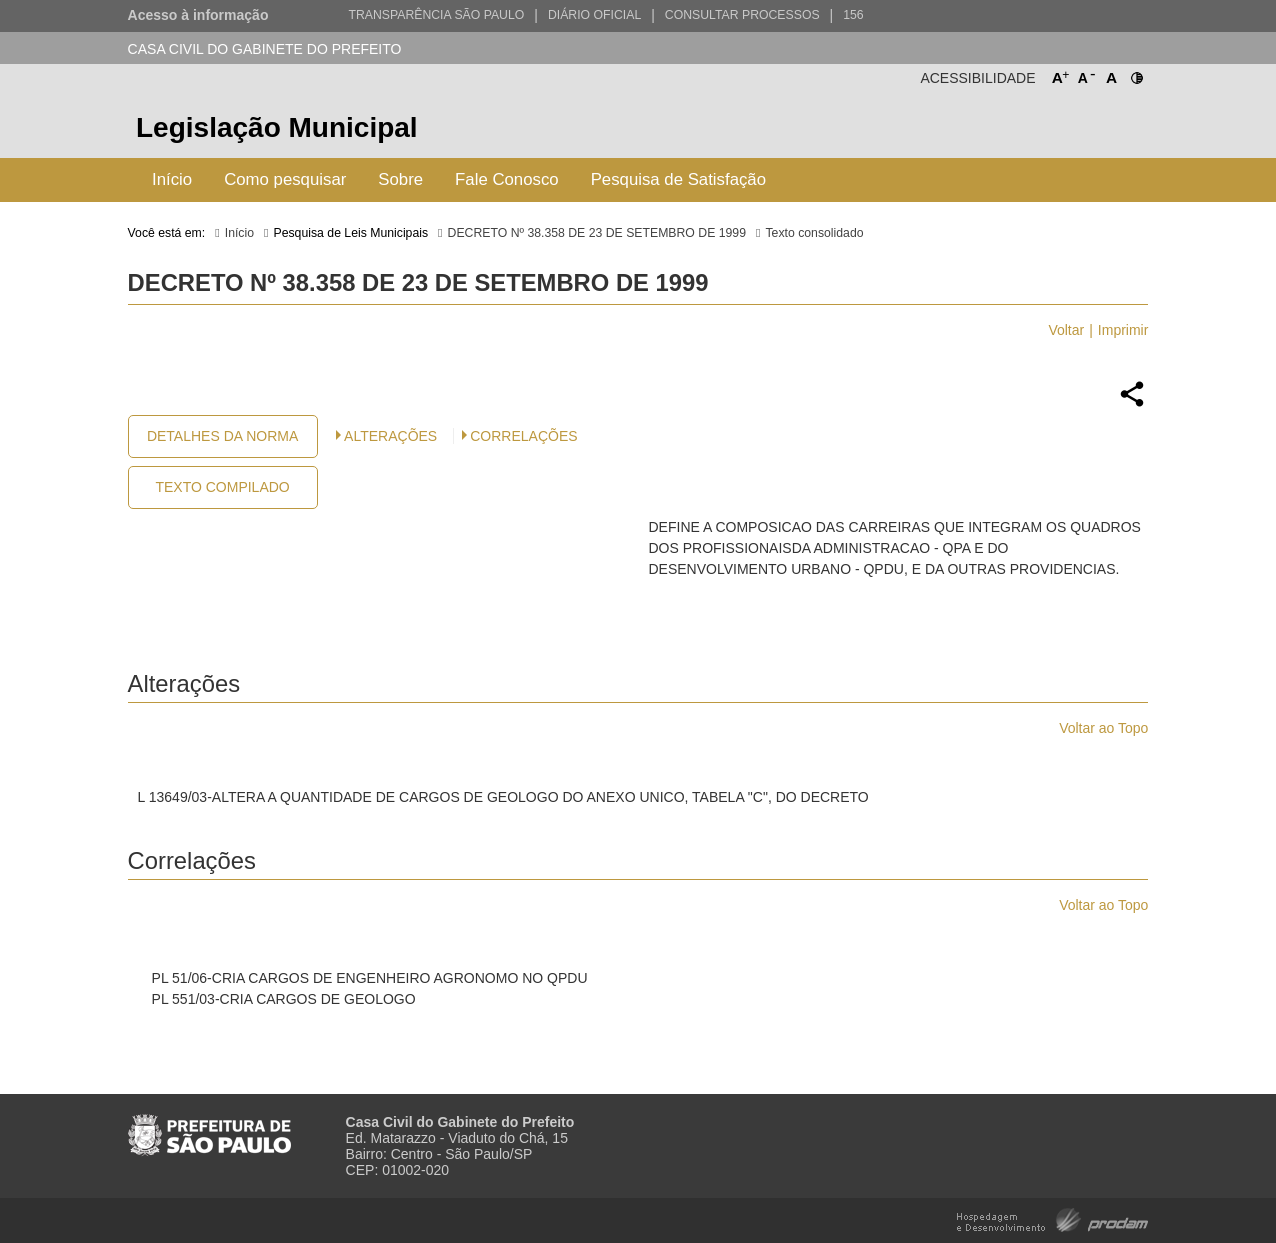 This screenshot has width=1276, height=1243. Describe the element at coordinates (594, 15) in the screenshot. I see `Diário Oficial` at that location.